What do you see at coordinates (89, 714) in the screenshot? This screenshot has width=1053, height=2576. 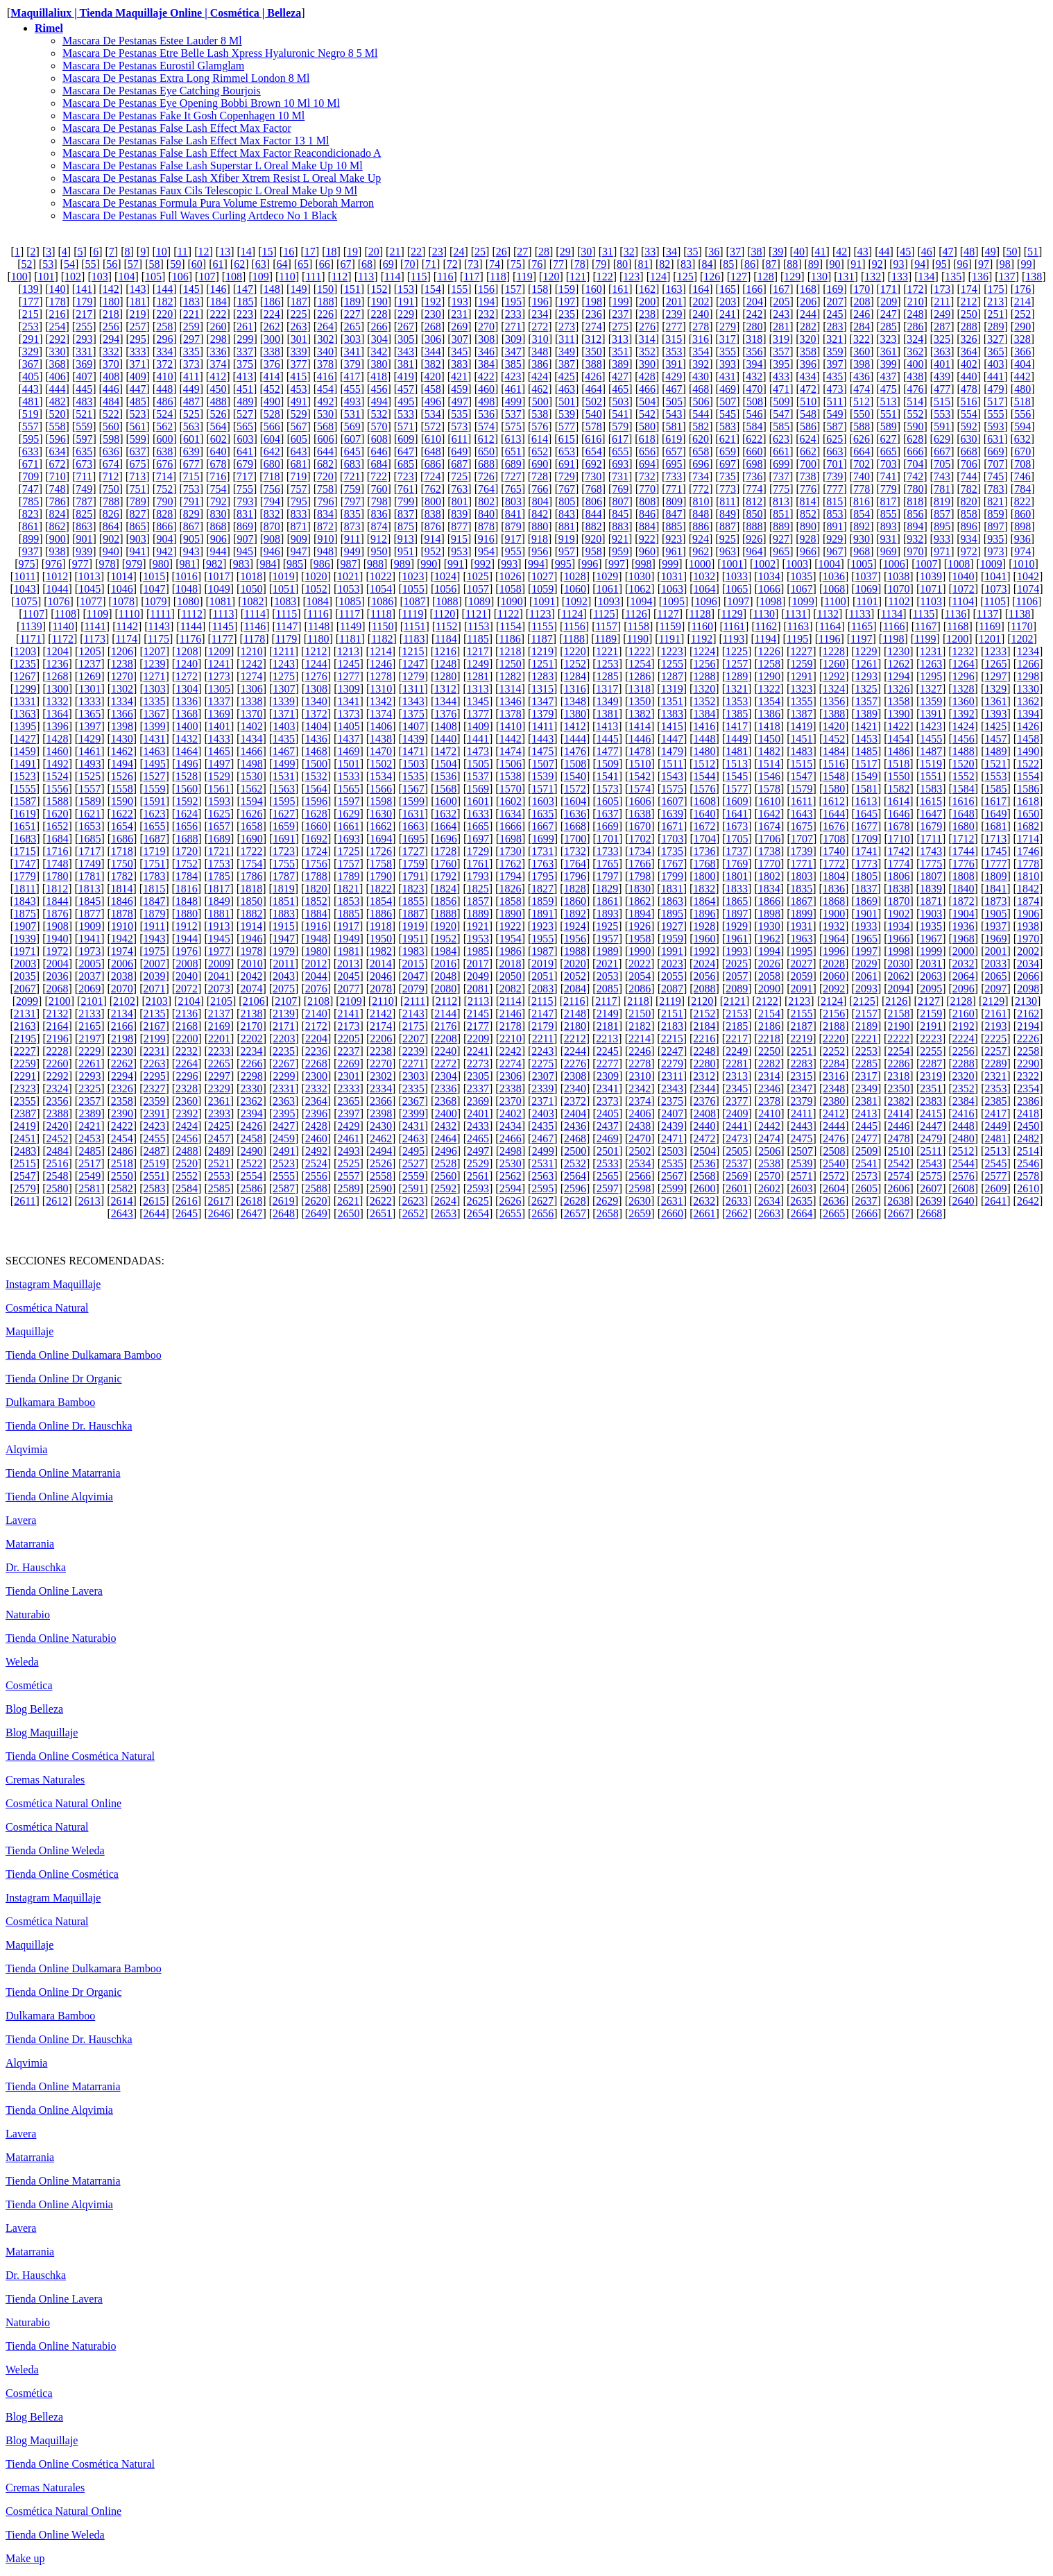 I see `1365` at bounding box center [89, 714].